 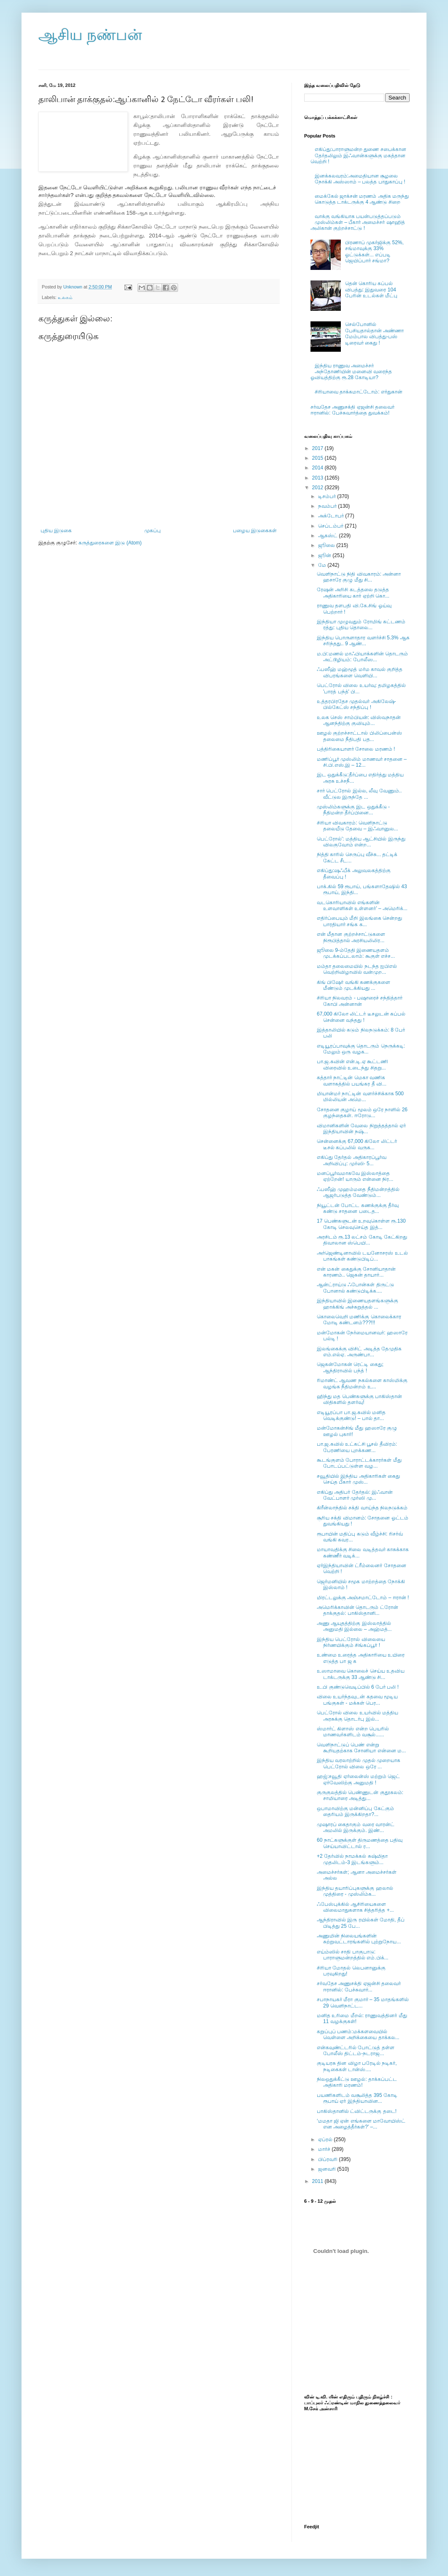 What do you see at coordinates (358, 1479) in the screenshot?
I see `சவூதியில் இந்திய அதிகாரிகள் கைது செய்த பீகார் முஸ்...` at bounding box center [358, 1479].